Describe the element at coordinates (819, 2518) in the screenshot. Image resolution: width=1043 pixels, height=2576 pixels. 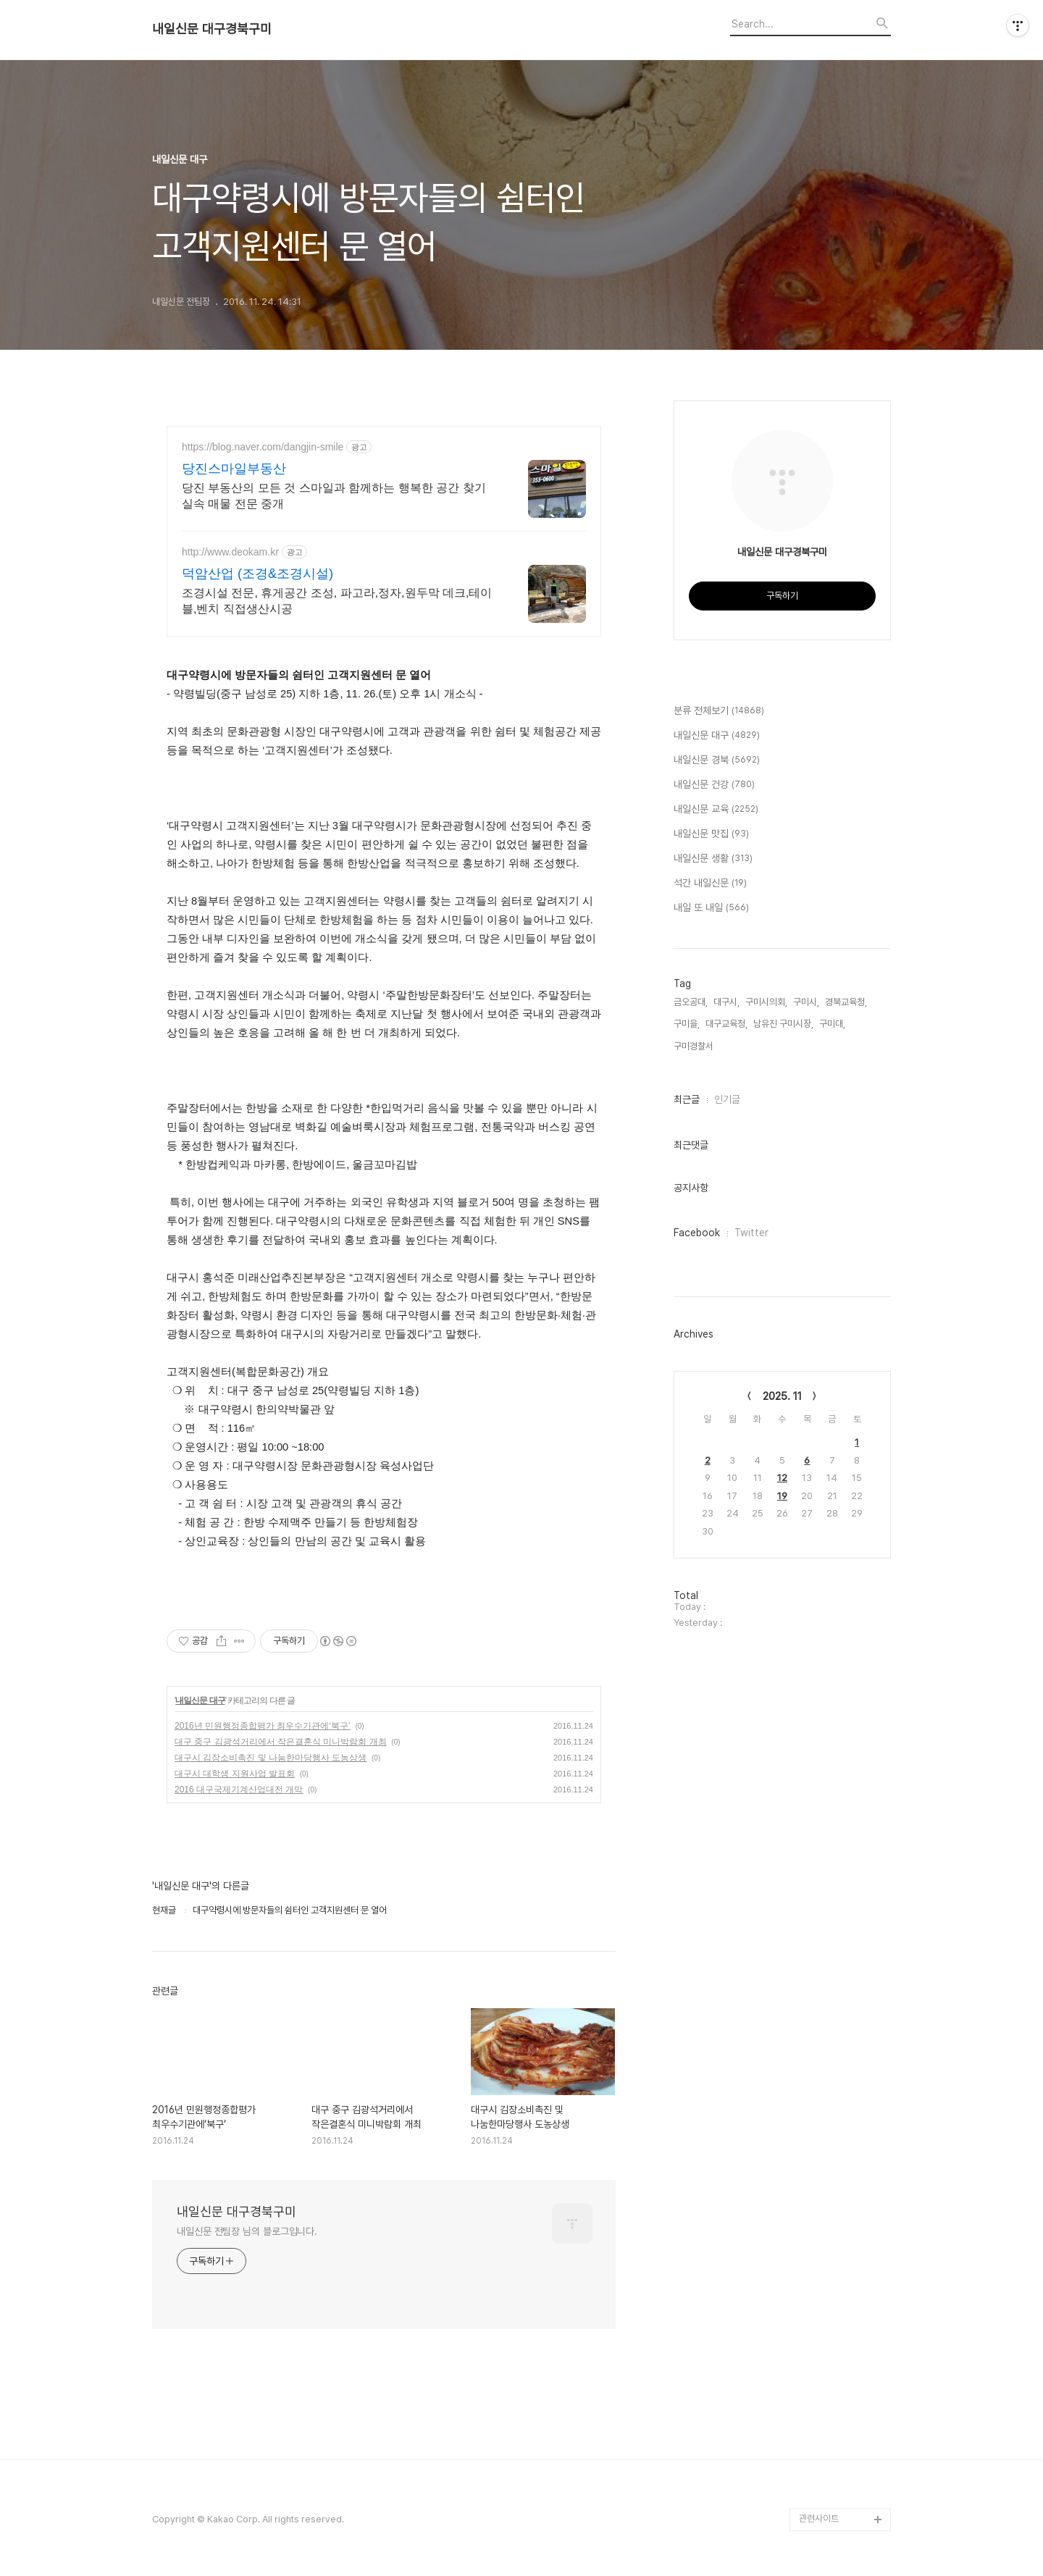
I see `관련사이트` at that location.